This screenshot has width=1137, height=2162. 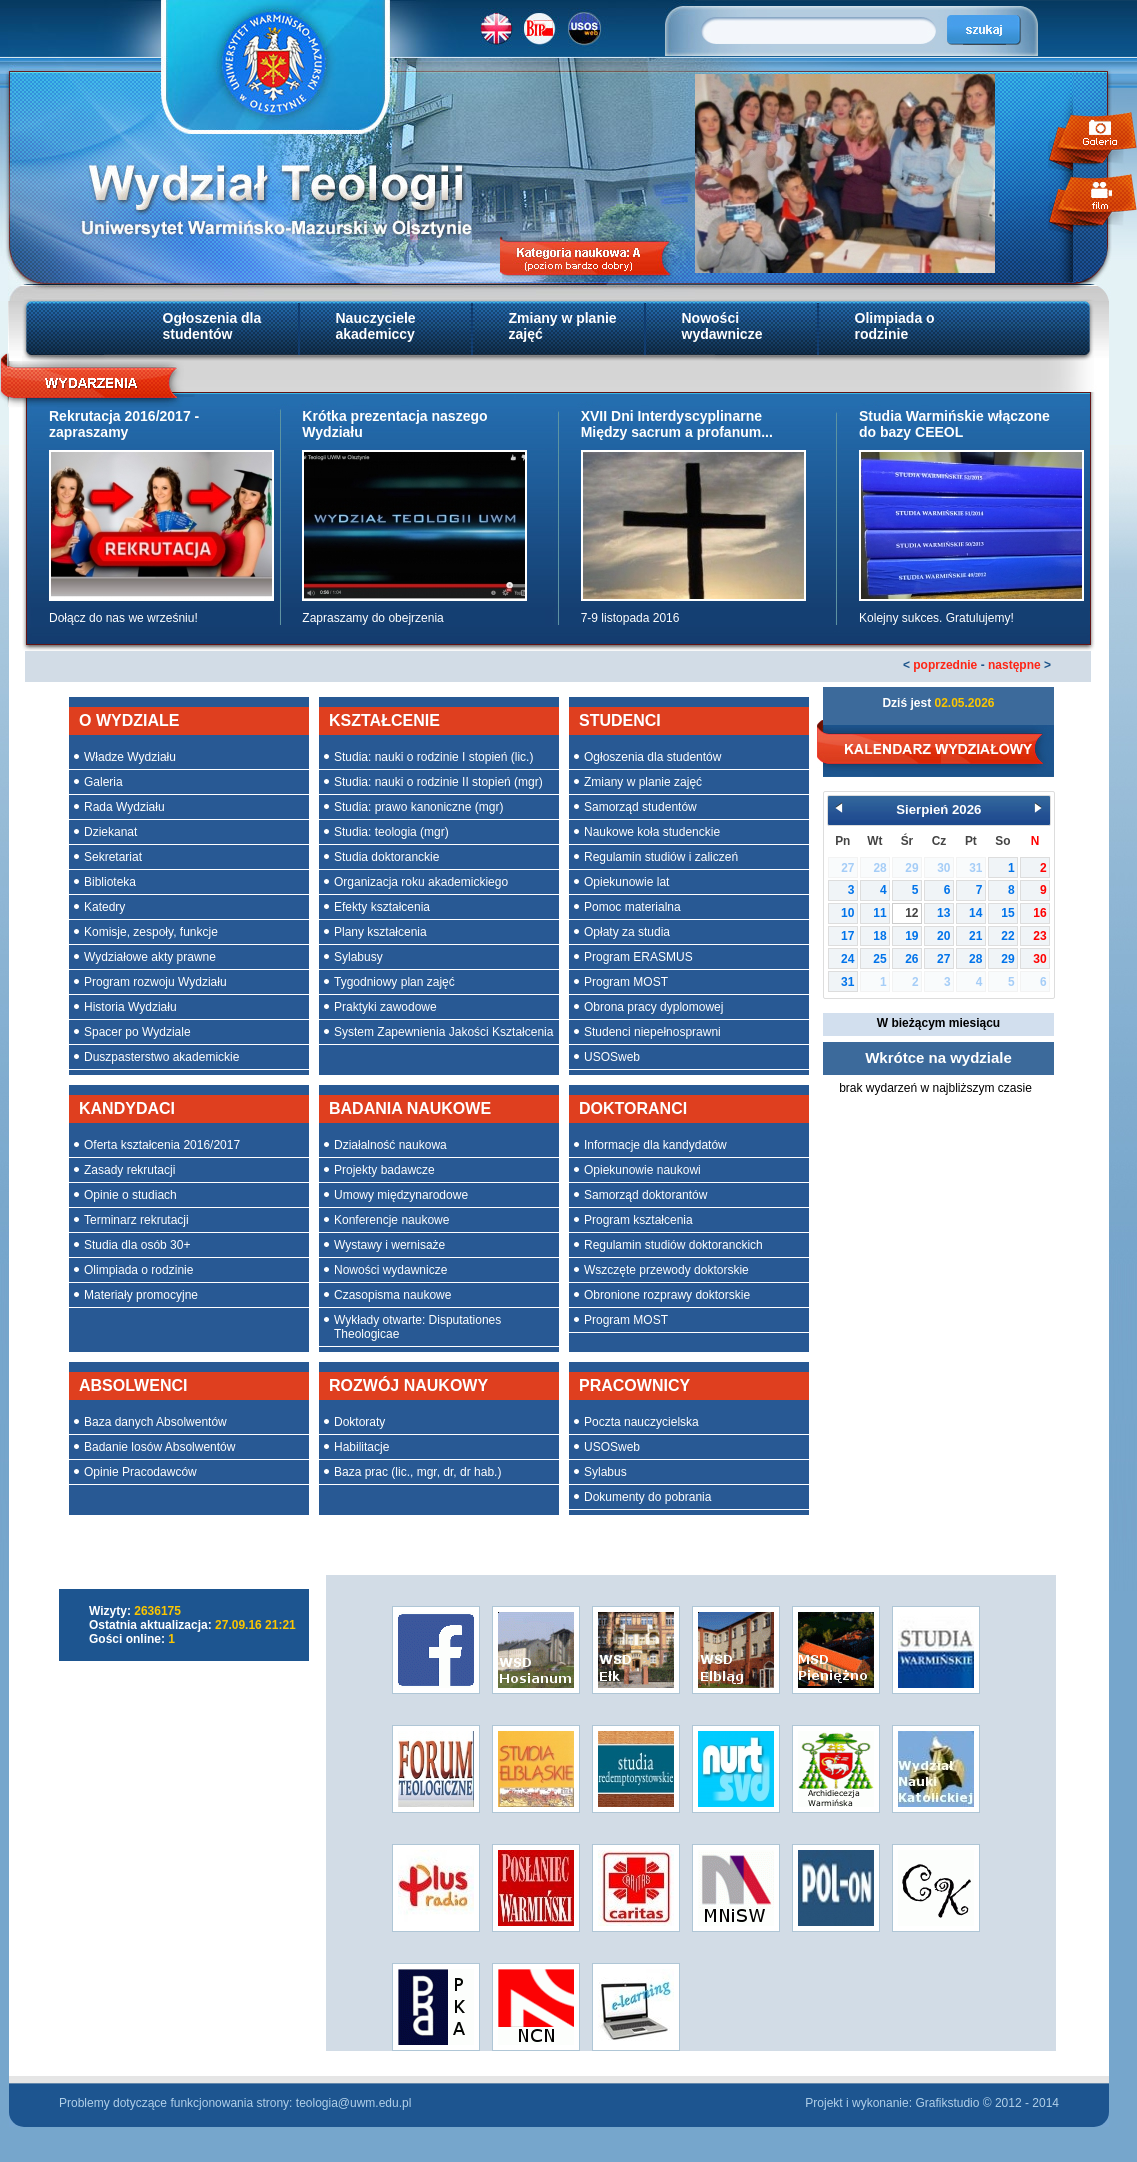 What do you see at coordinates (975, 959) in the screenshot?
I see `28` at bounding box center [975, 959].